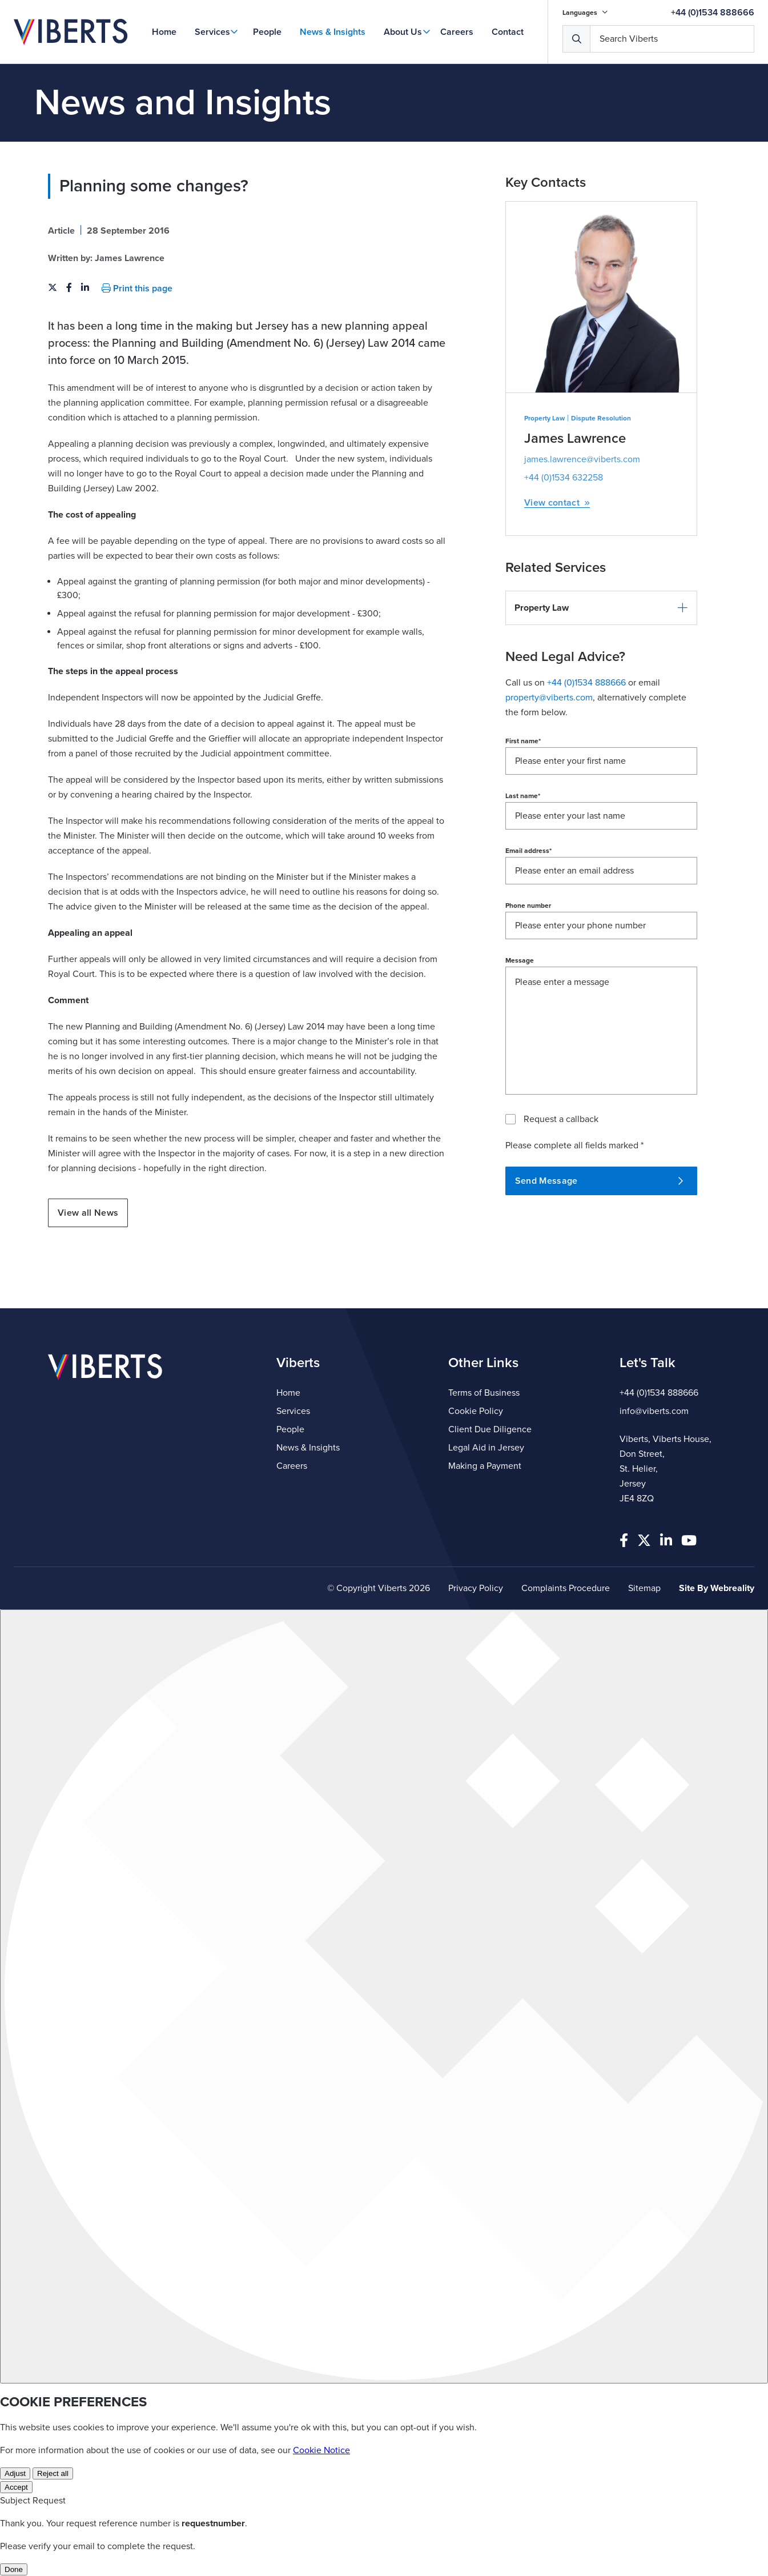  What do you see at coordinates (88, 1213) in the screenshot?
I see `View all News` at bounding box center [88, 1213].